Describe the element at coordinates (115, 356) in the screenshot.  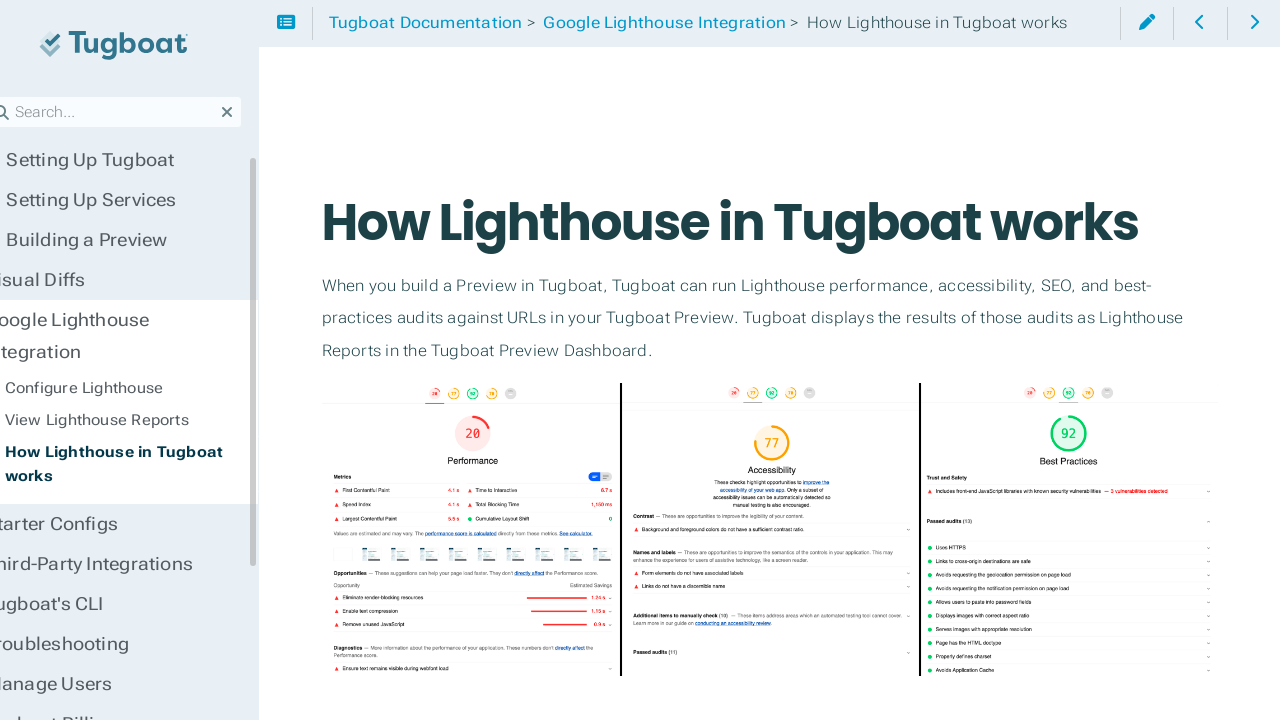
I see `Configure Lighthouse` at that location.